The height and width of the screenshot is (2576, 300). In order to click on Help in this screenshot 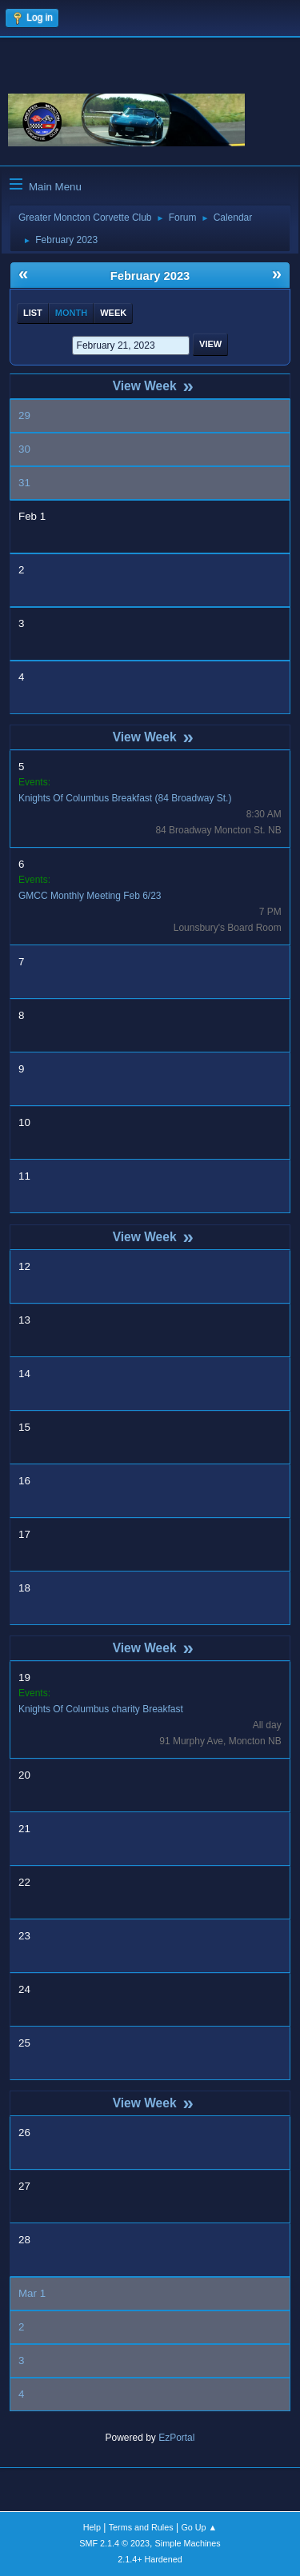, I will do `click(92, 2527)`.